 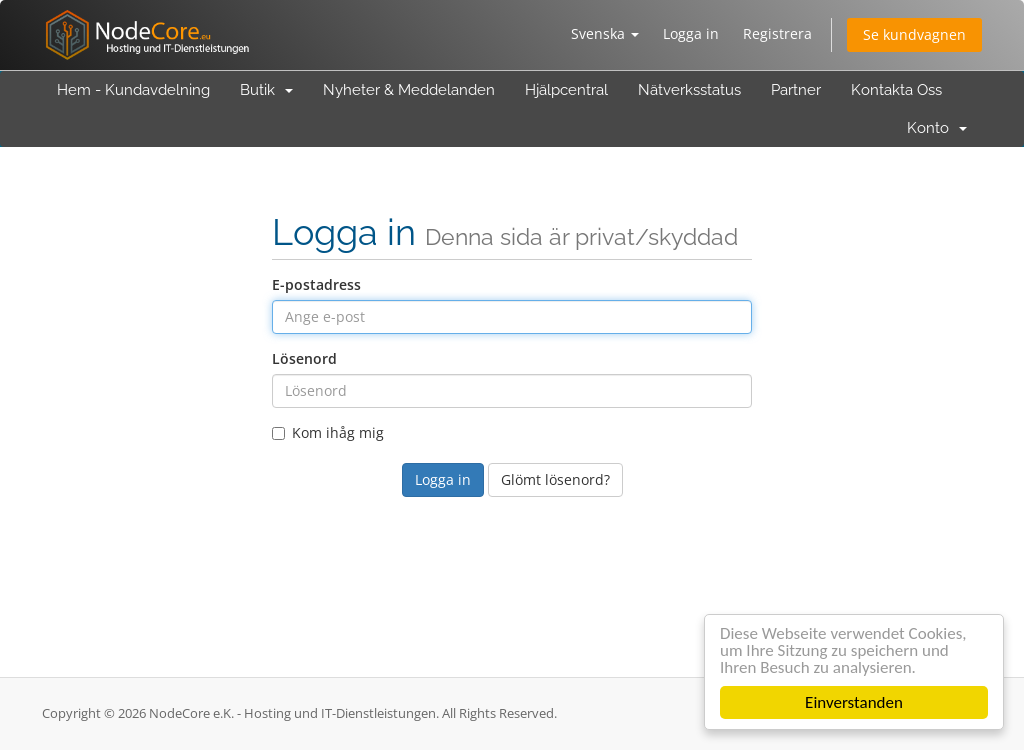 I want to click on E-postadress, so click(x=316, y=284).